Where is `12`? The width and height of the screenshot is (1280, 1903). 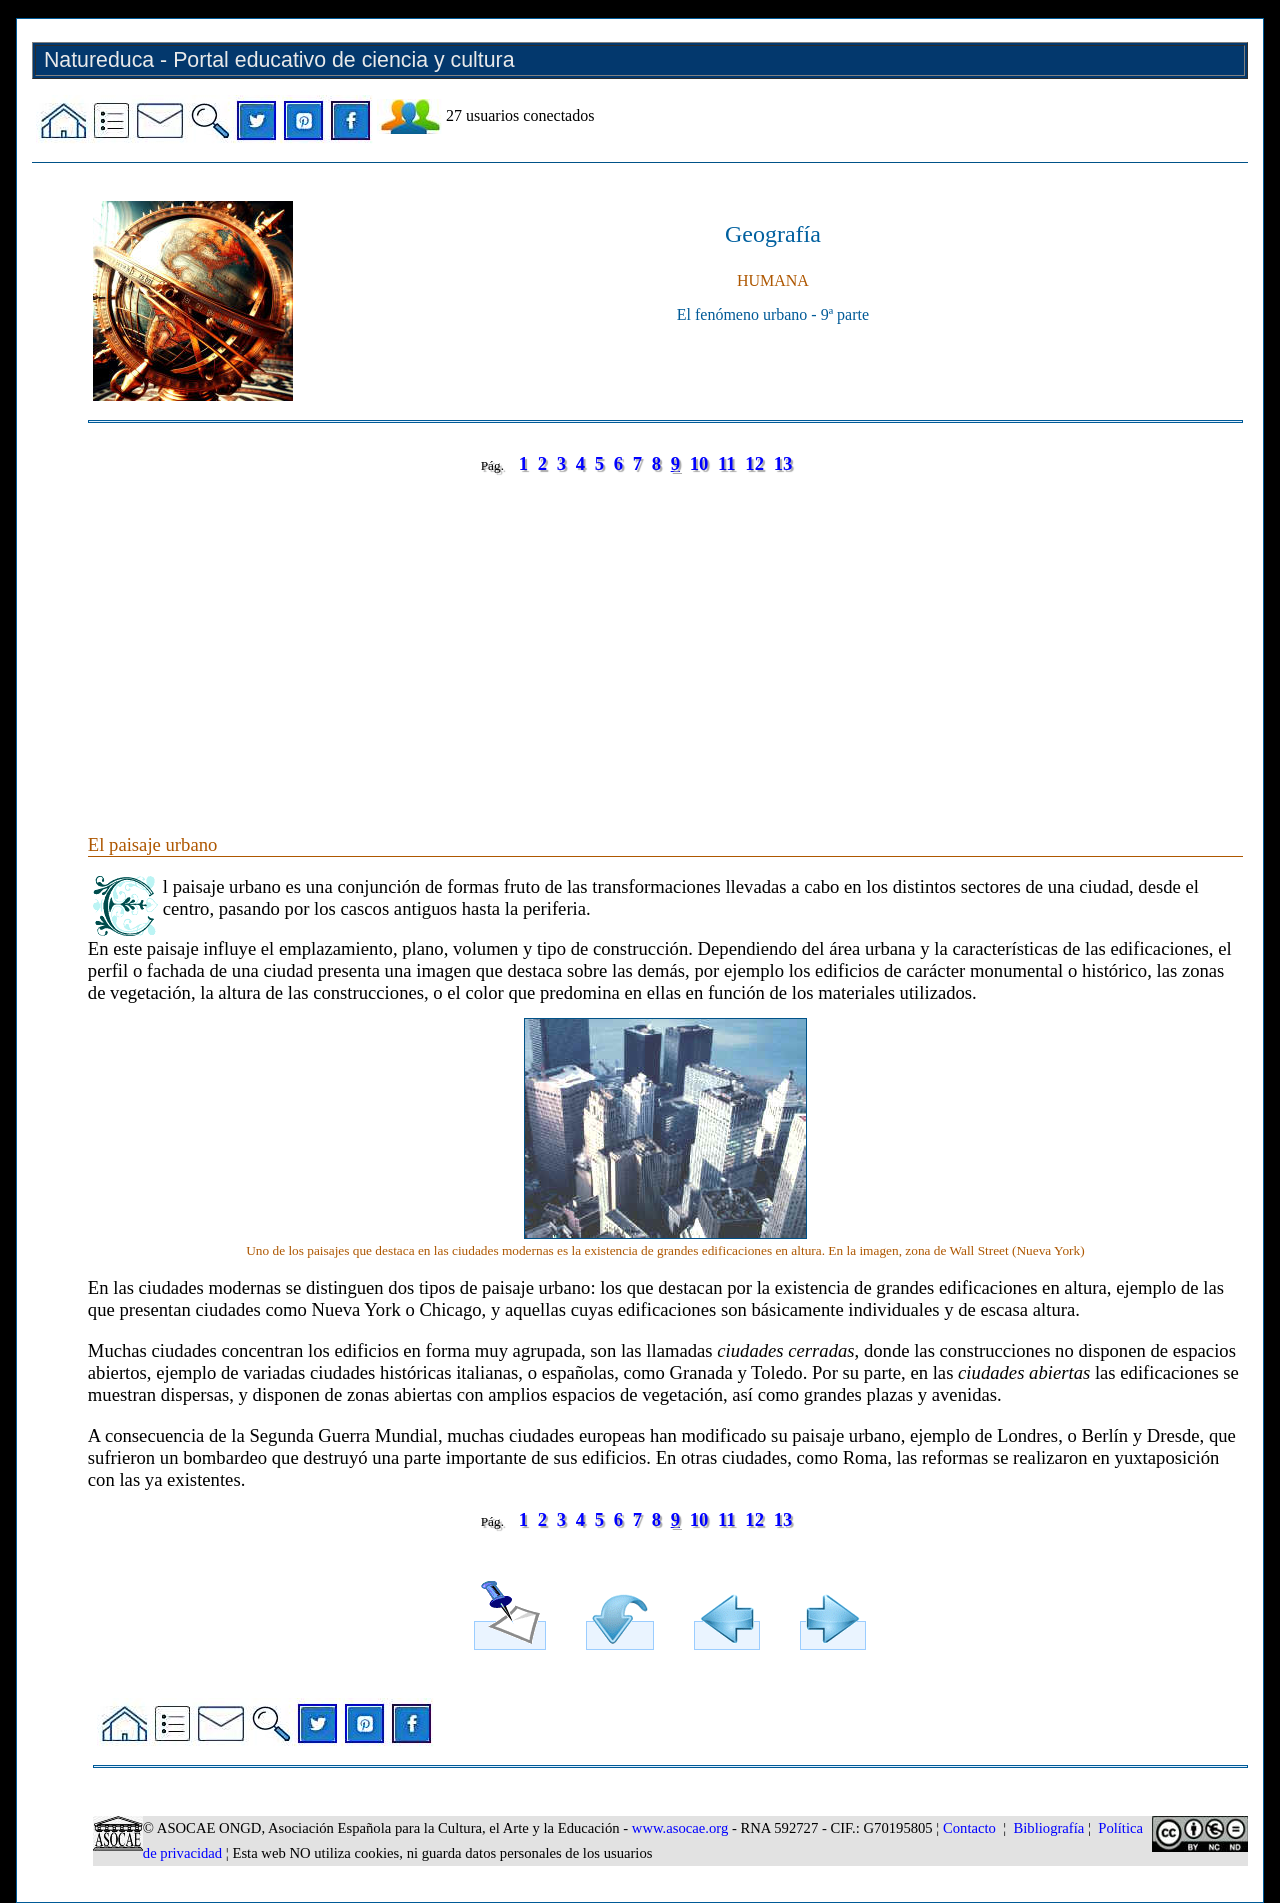 12 is located at coordinates (754, 463).